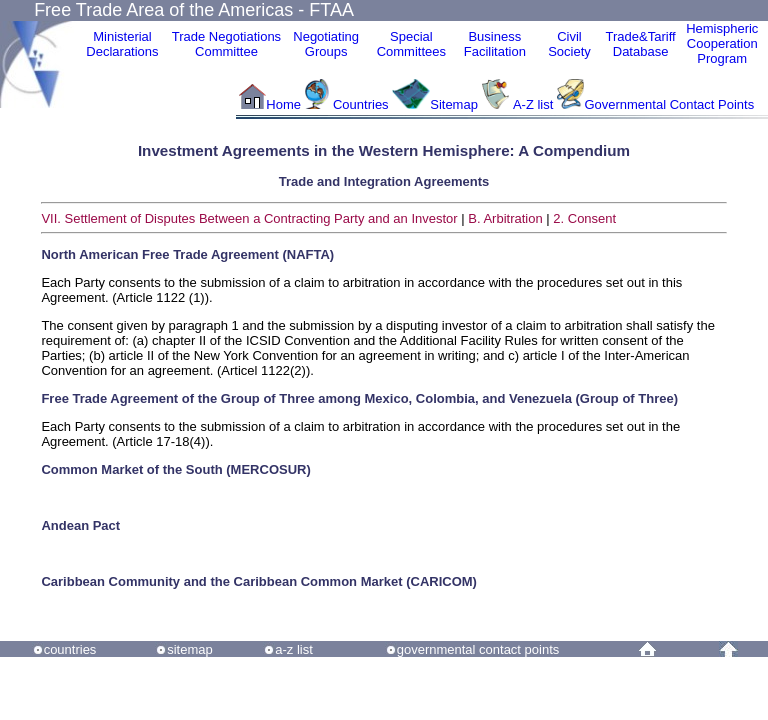 The height and width of the screenshot is (720, 768). I want to click on Trade&Tariff Database, so click(641, 44).